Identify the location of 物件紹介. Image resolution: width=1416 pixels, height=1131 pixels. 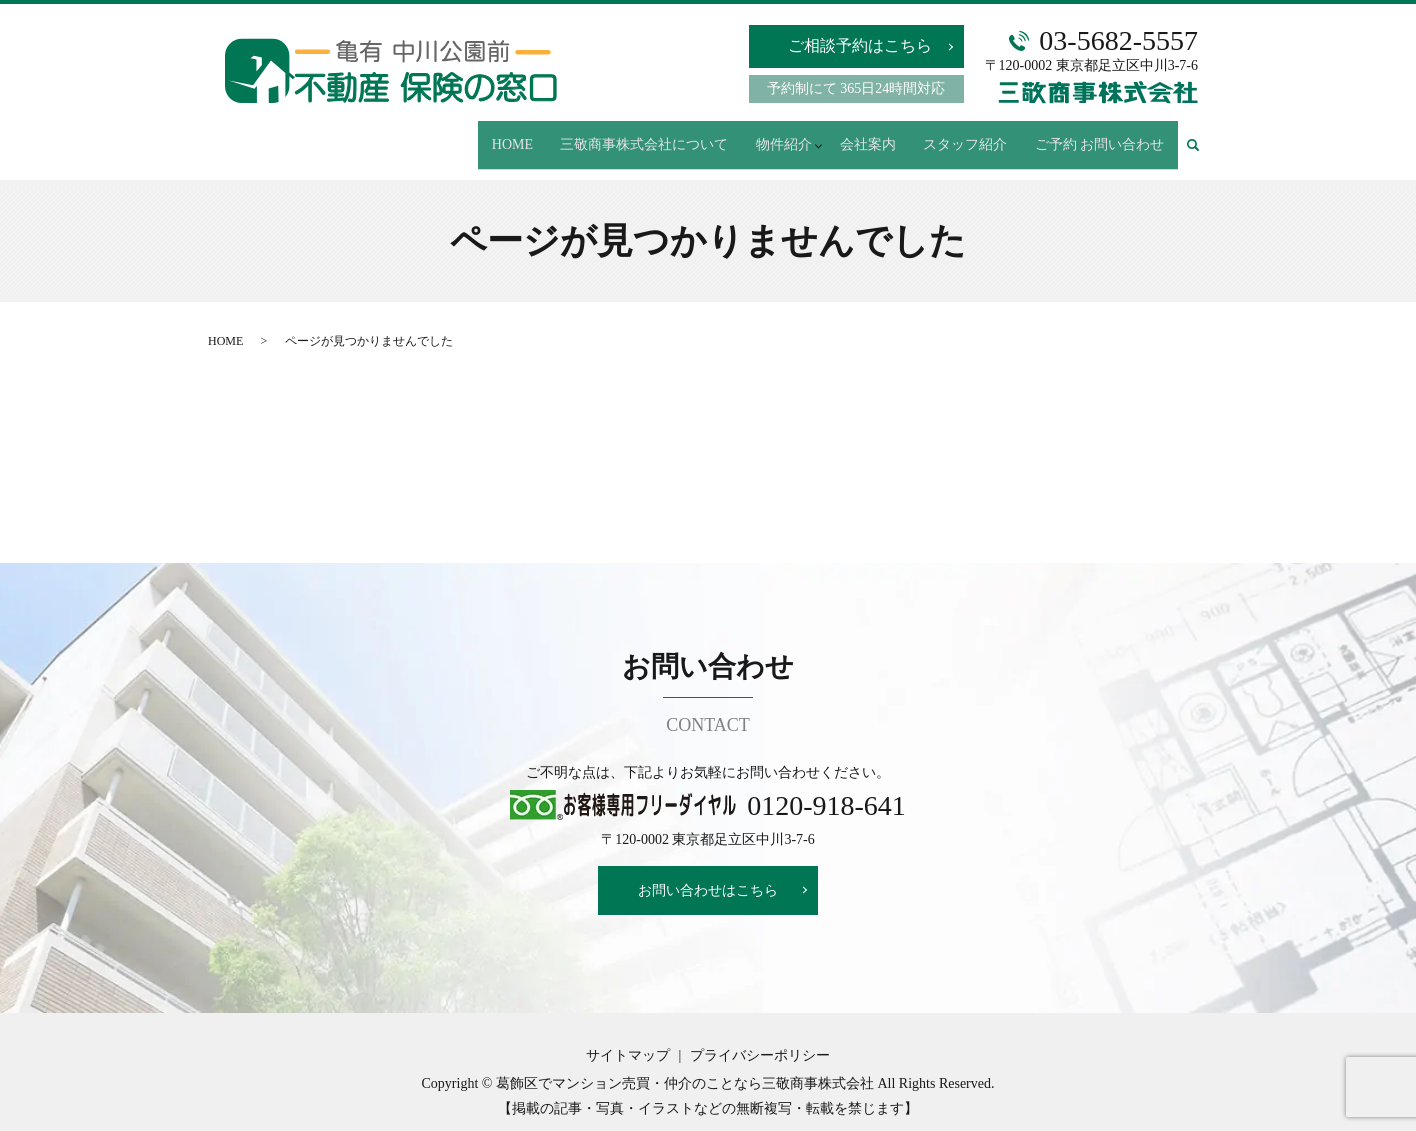
(792, 135).